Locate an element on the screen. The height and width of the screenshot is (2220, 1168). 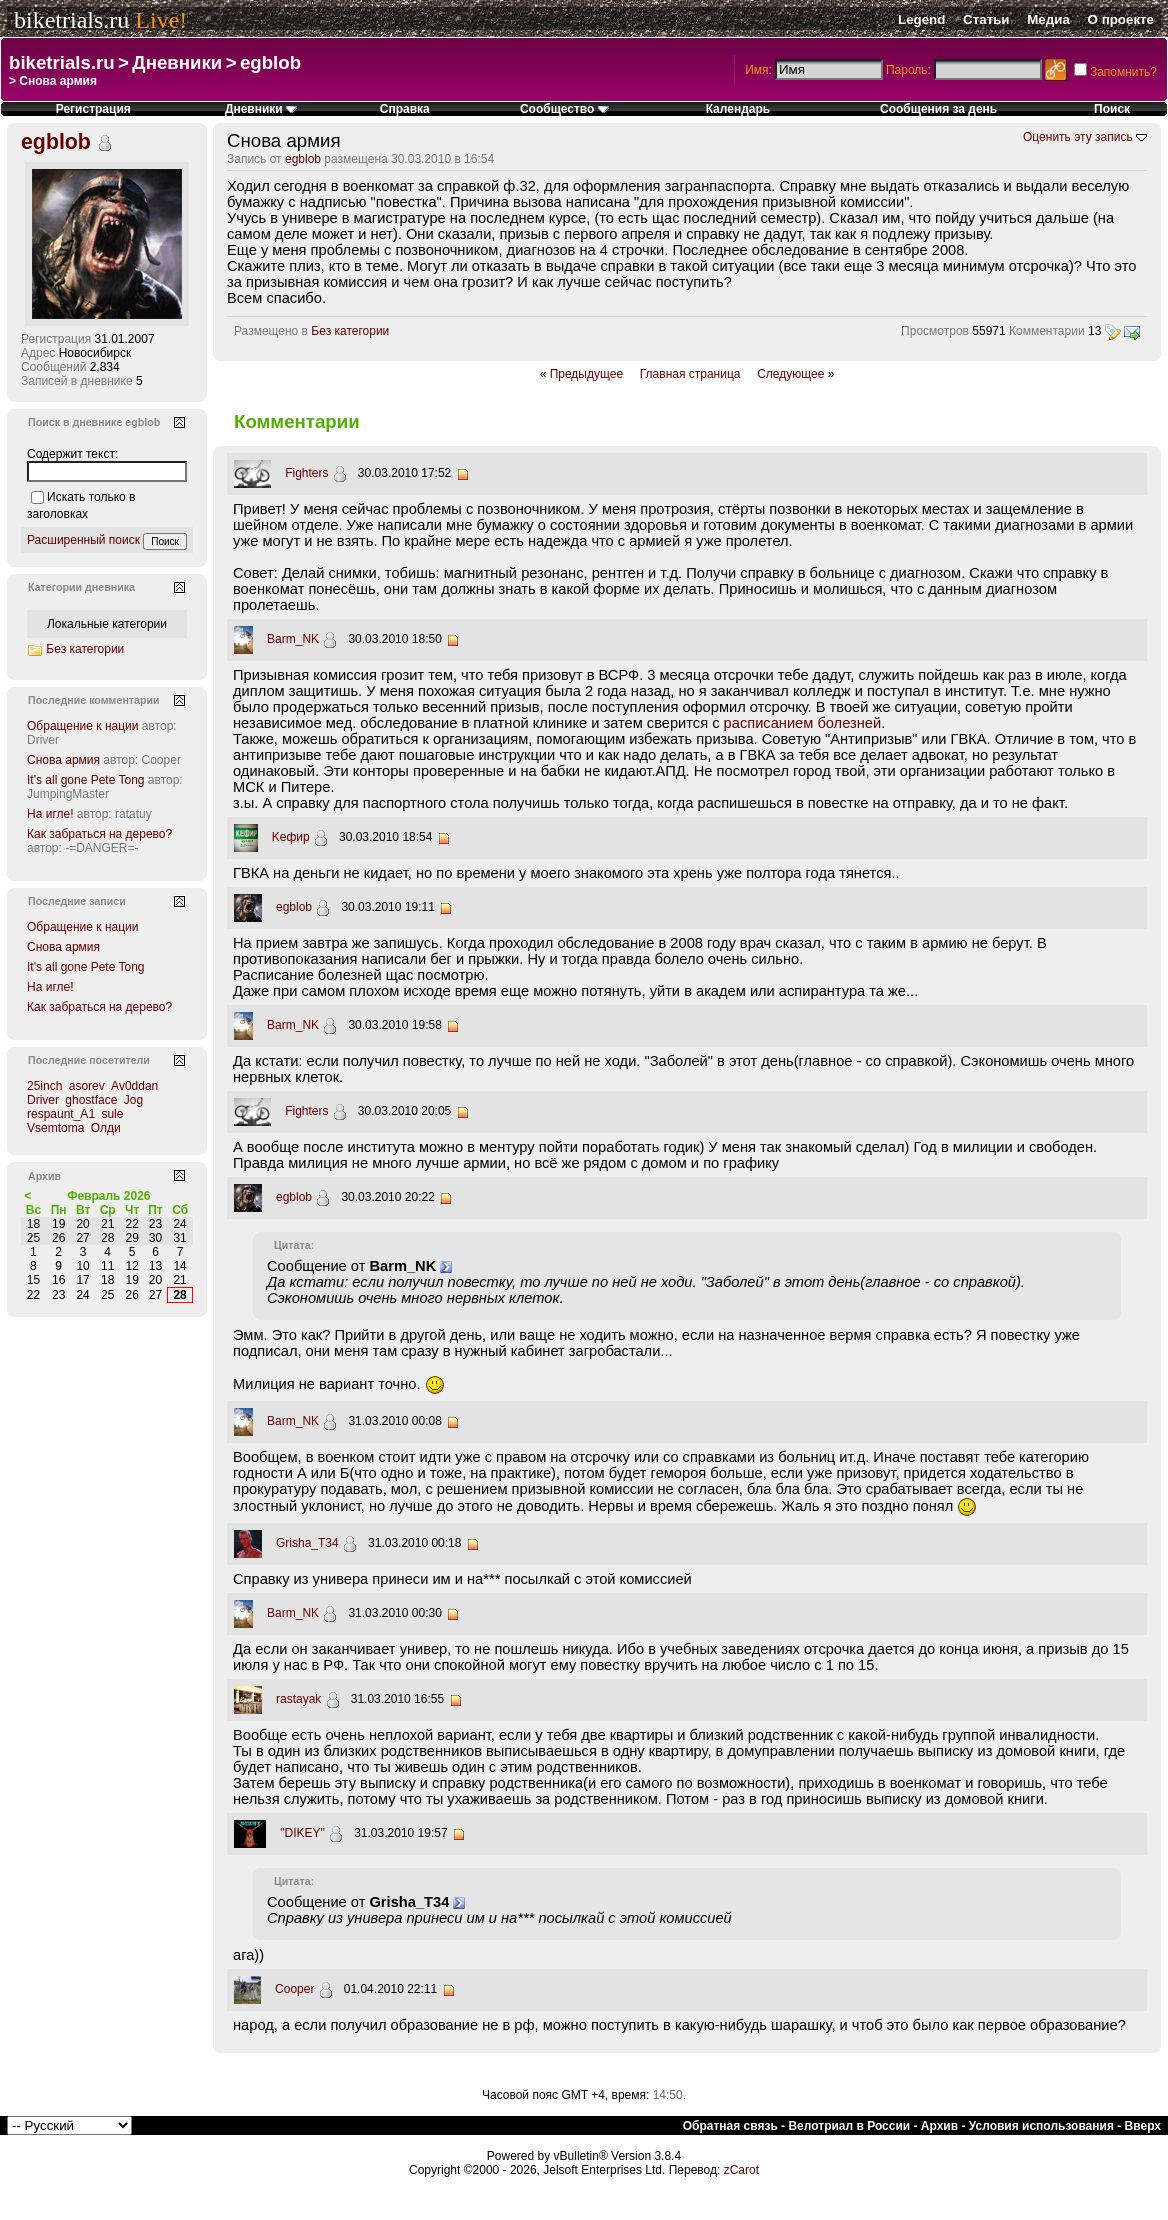
Обратная связь is located at coordinates (730, 2126).